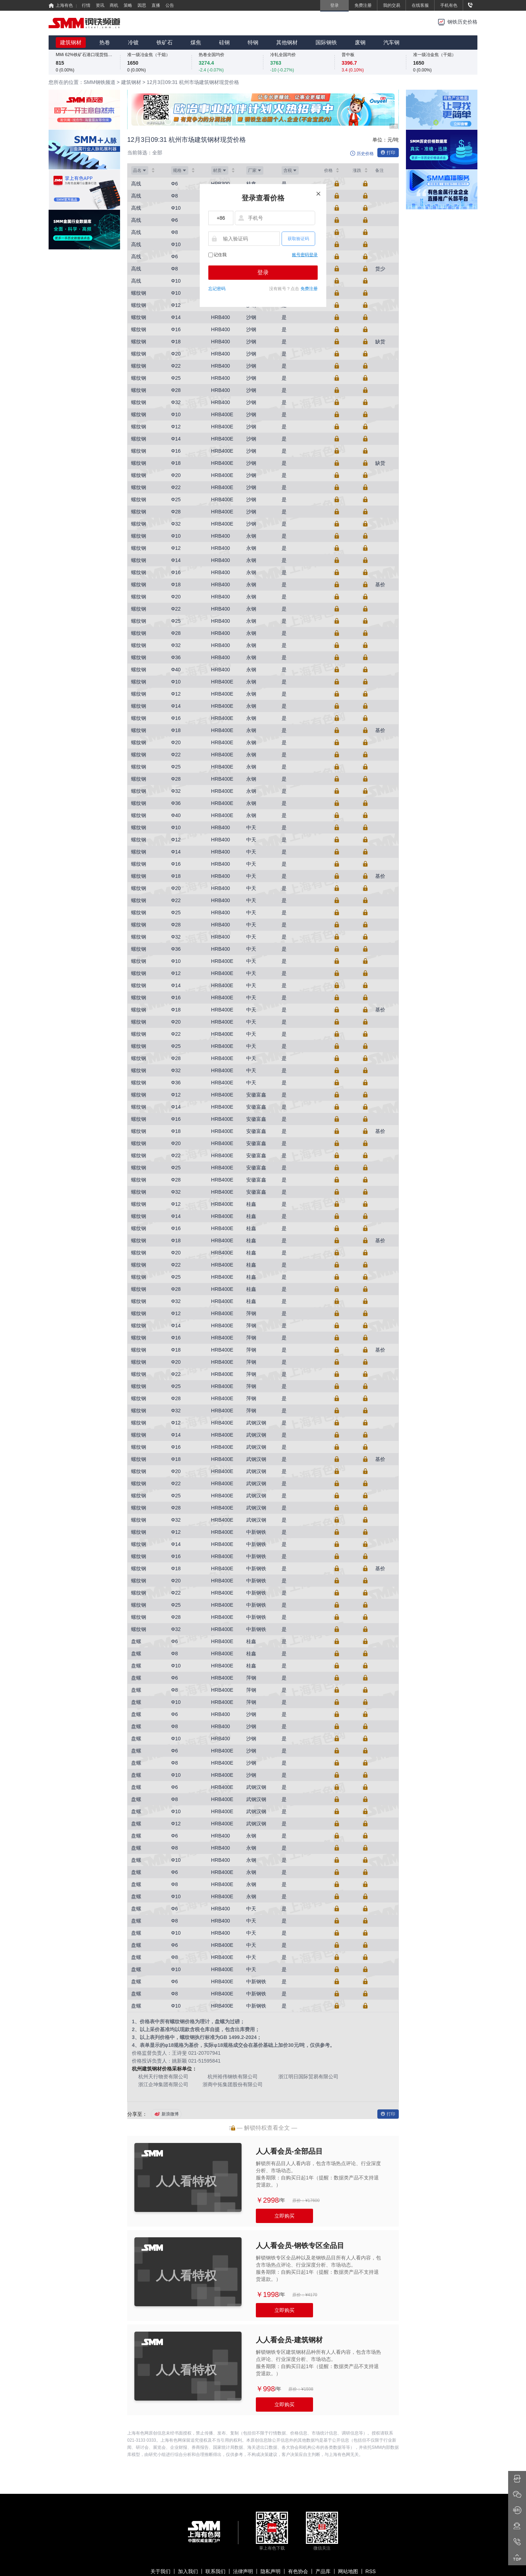 This screenshot has height=2576, width=526. Describe the element at coordinates (326, 42) in the screenshot. I see `国际钢铁` at that location.